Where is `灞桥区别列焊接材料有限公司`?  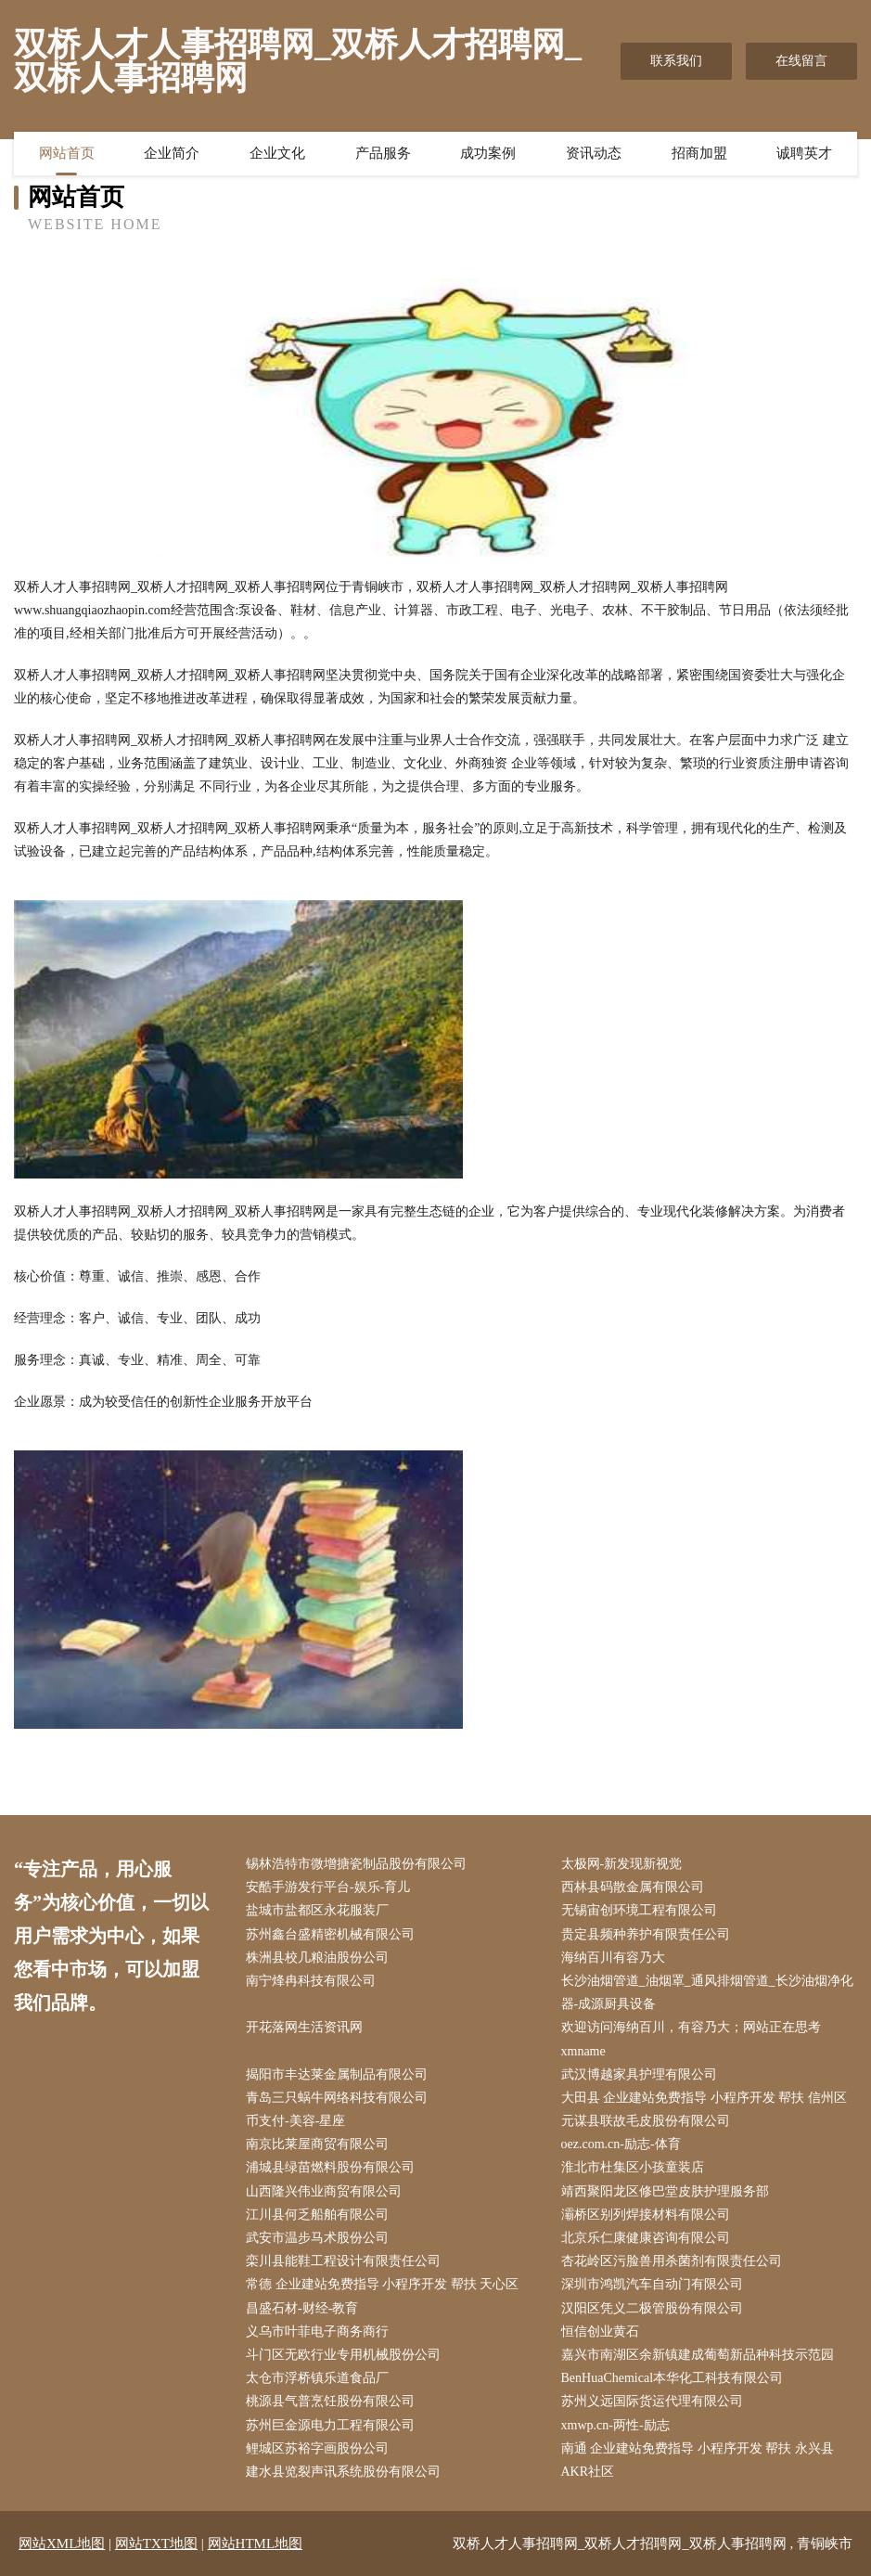
灞桥区别列焊接材料有限公司 is located at coordinates (645, 2215).